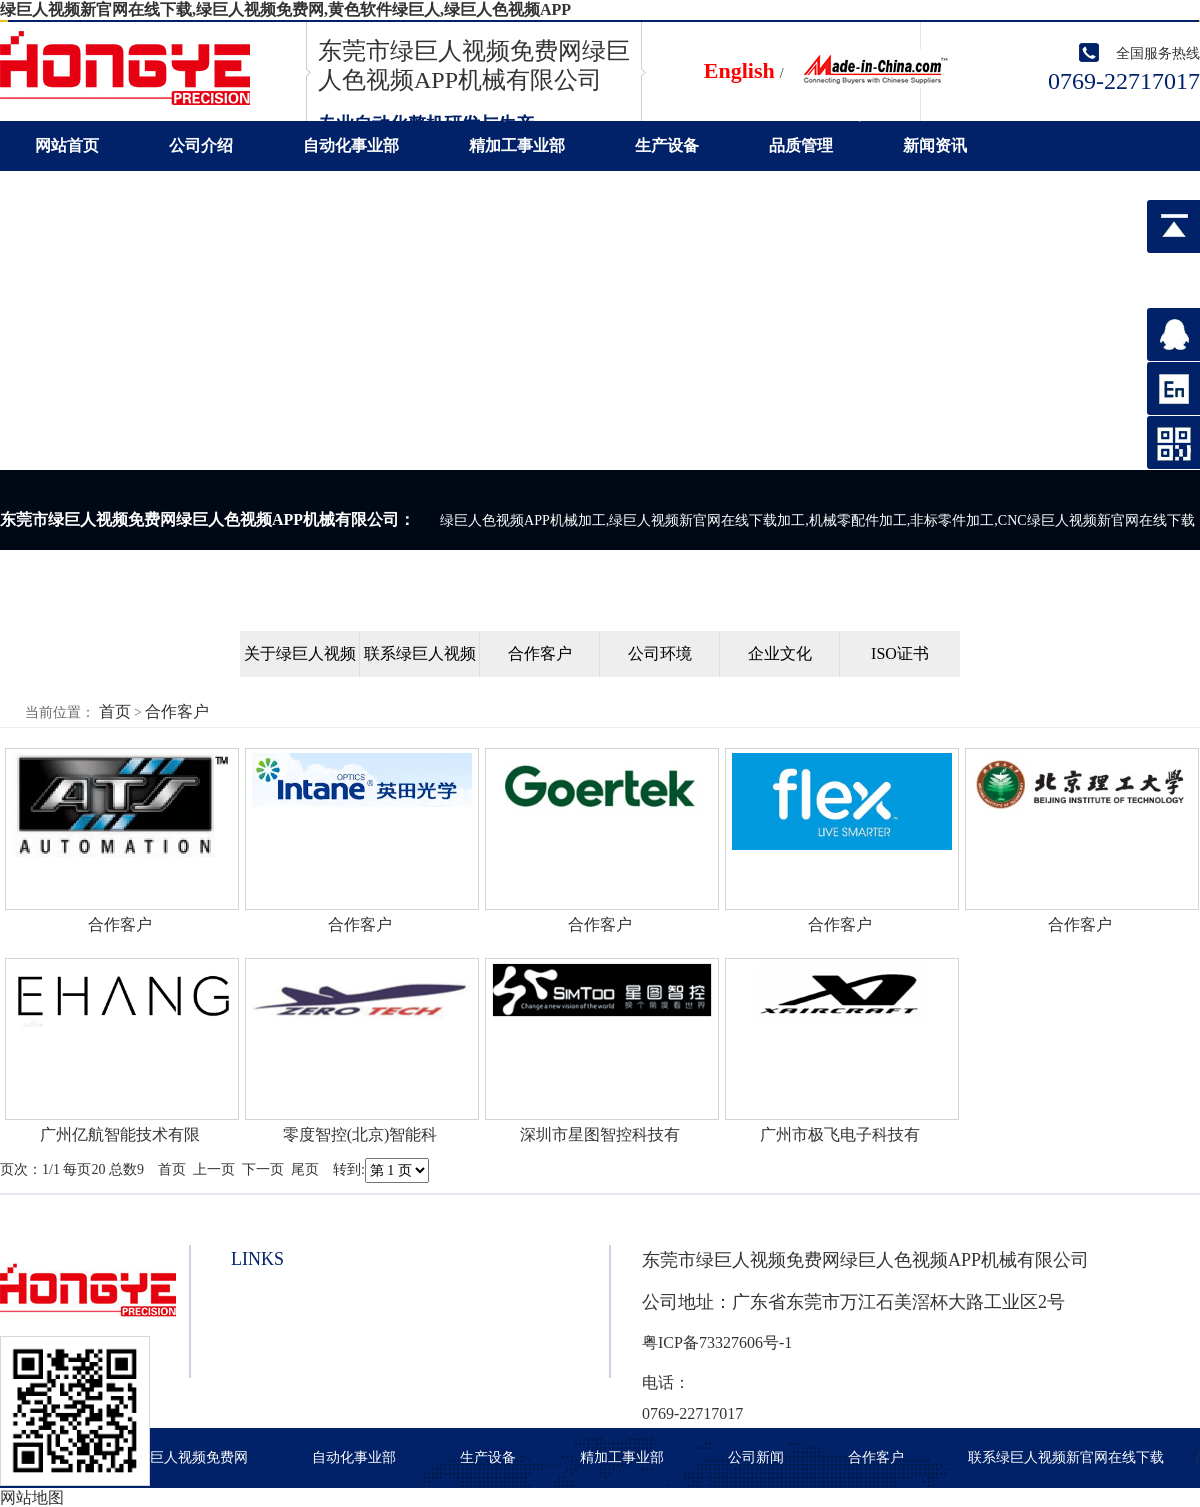 The image size is (1200, 1507). What do you see at coordinates (900, 653) in the screenshot?
I see `ISO证书` at bounding box center [900, 653].